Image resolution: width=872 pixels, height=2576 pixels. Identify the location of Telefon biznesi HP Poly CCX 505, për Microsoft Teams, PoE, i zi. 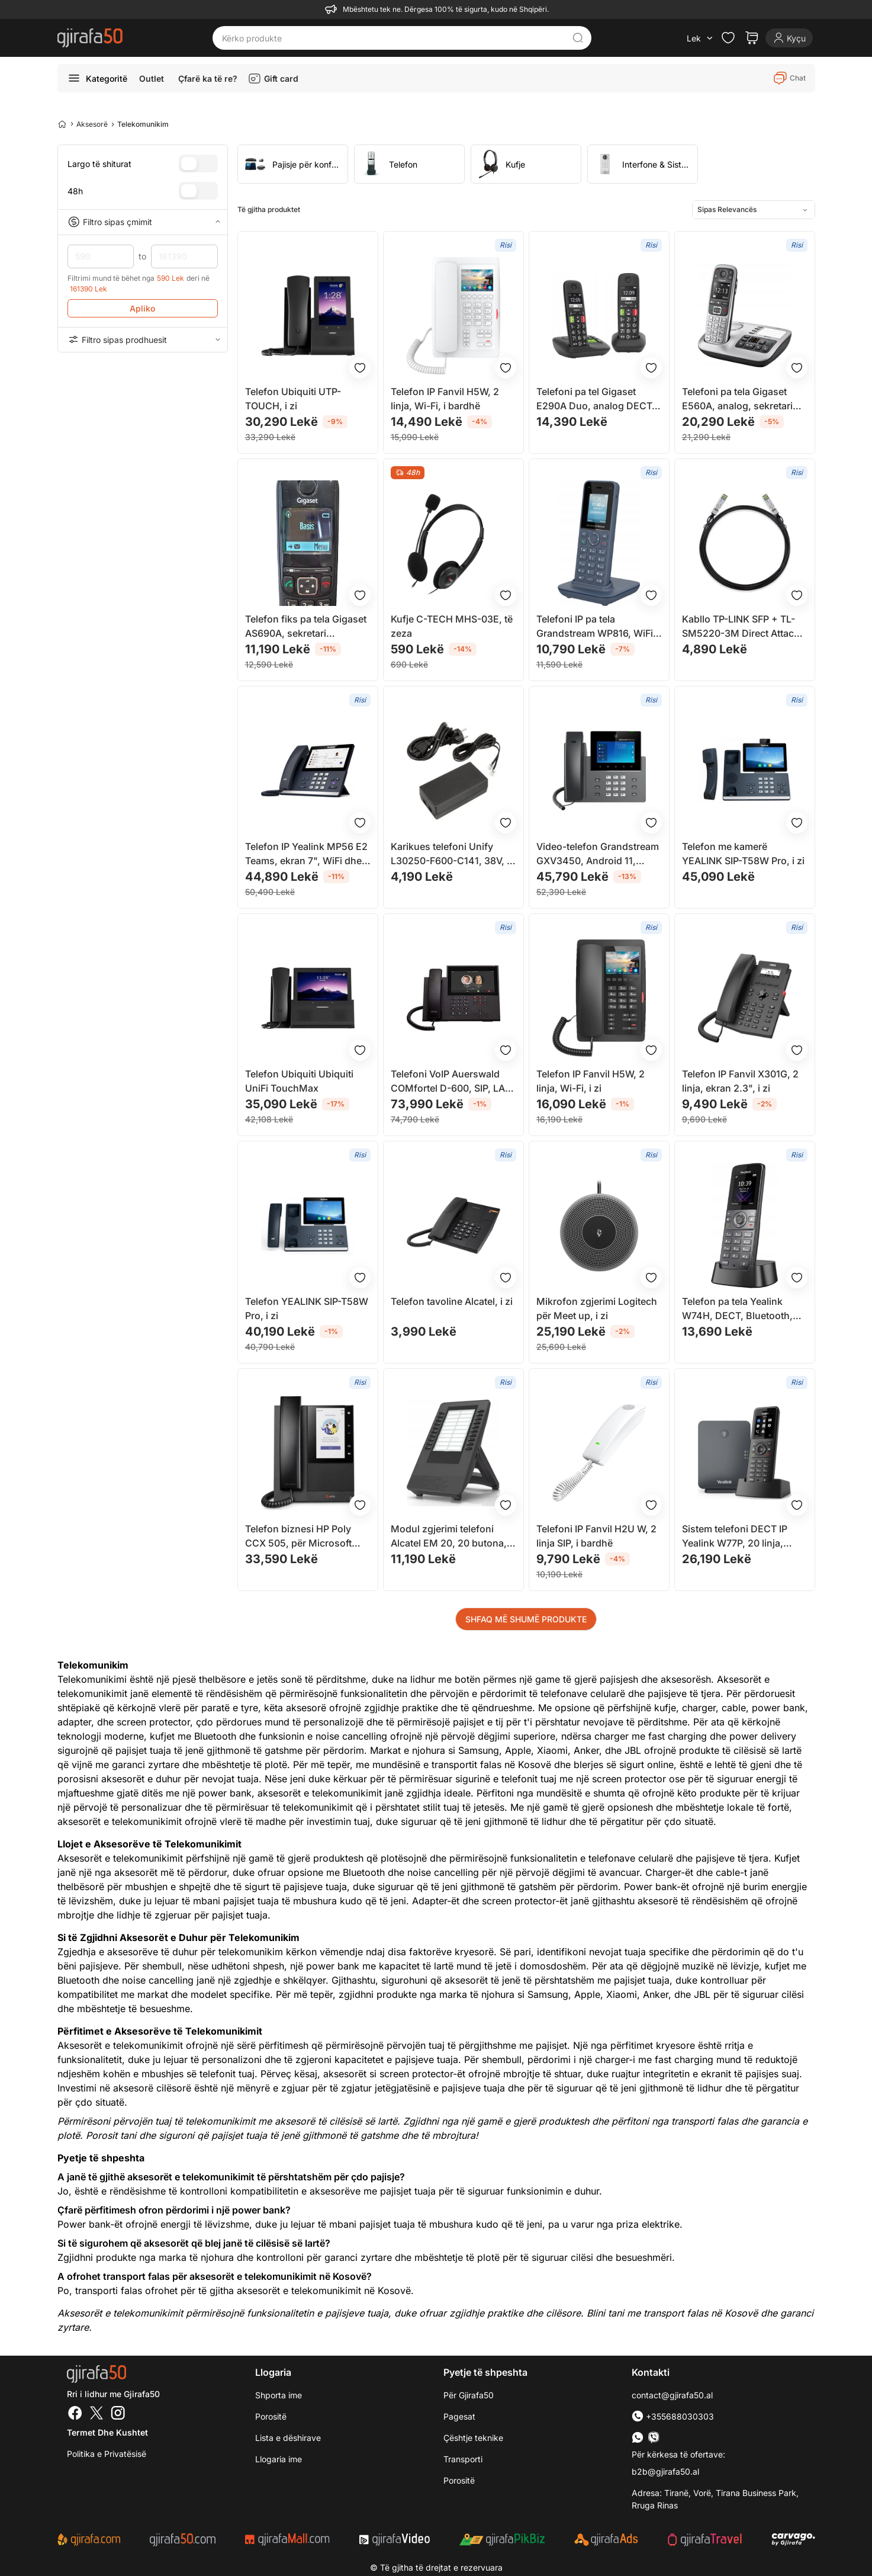
(298, 1536).